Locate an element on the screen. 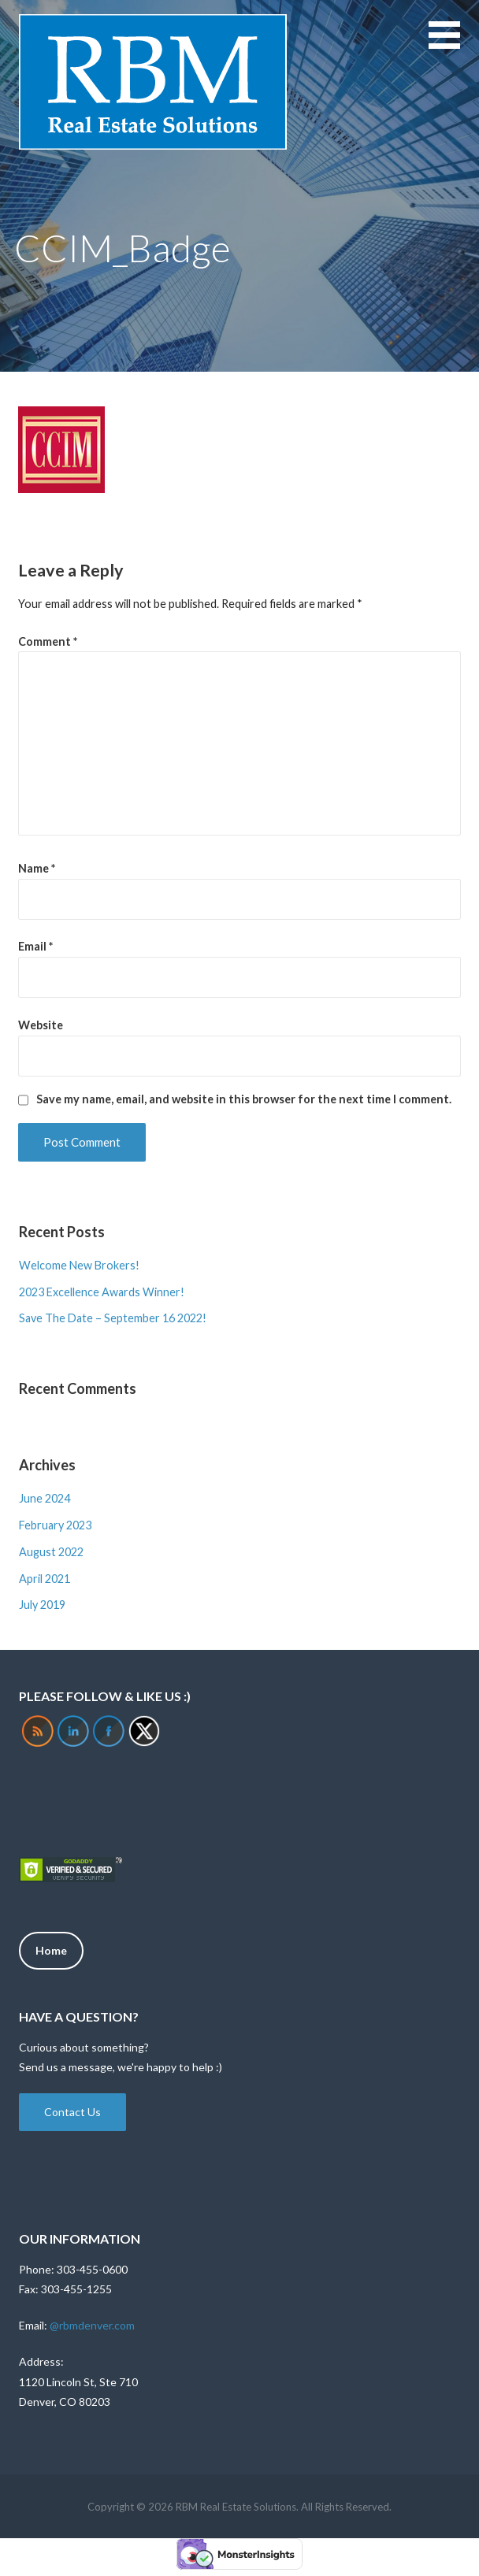 The image size is (479, 2576). February 2023 is located at coordinates (55, 1525).